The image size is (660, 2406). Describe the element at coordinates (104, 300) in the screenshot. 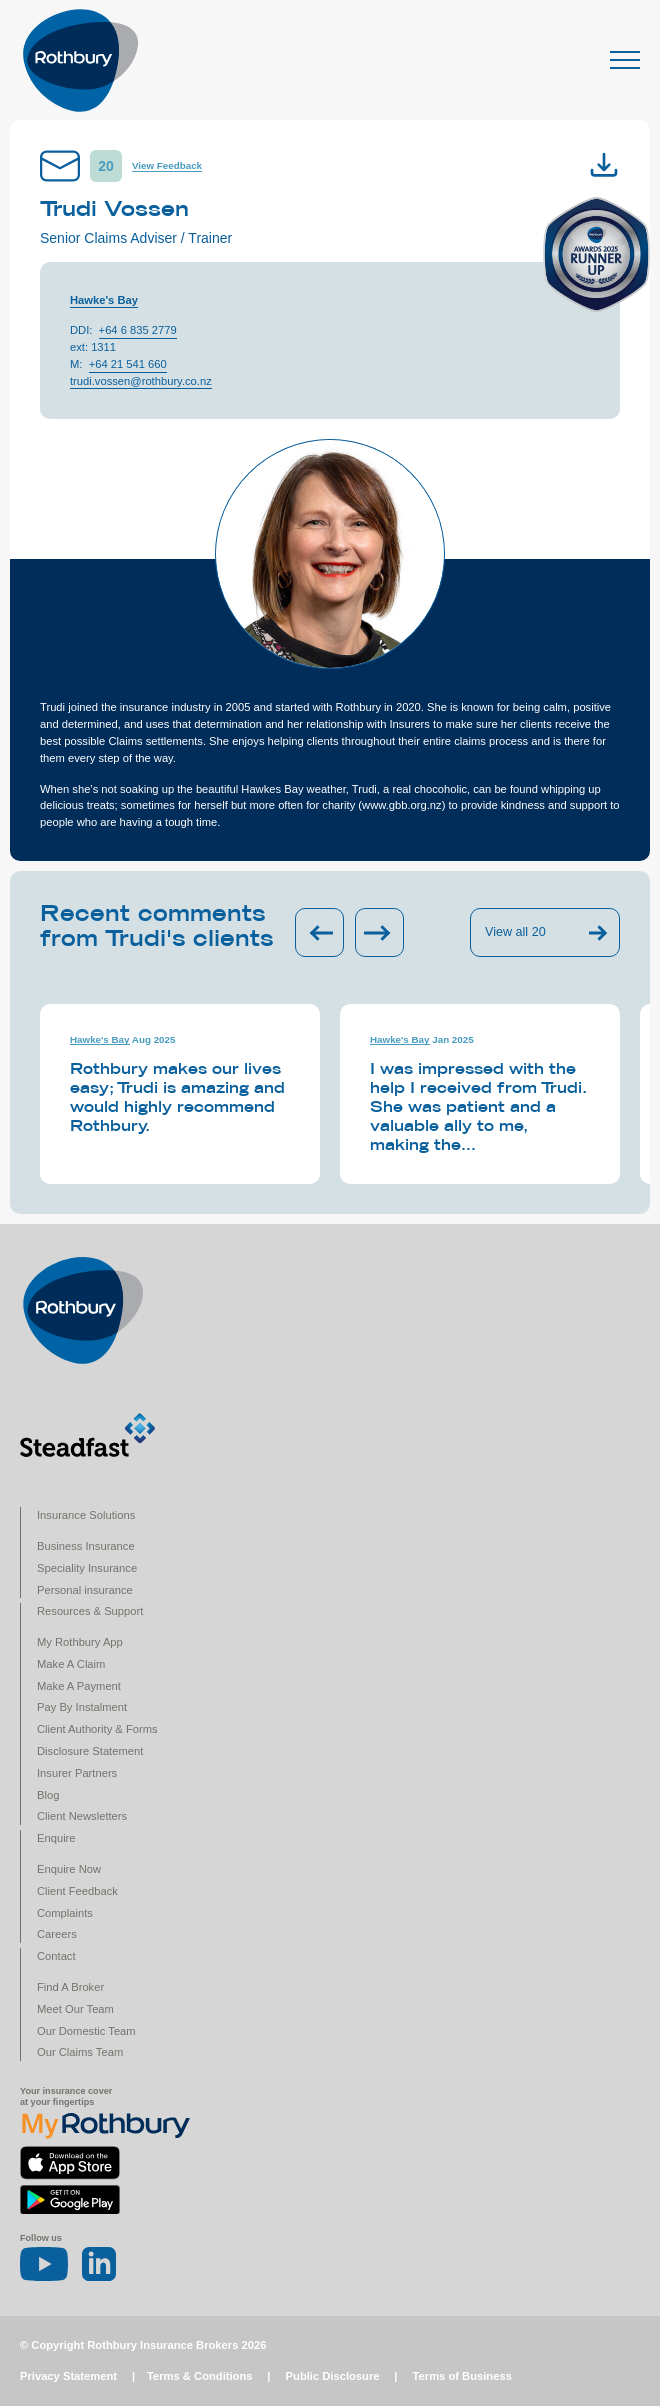

I see `Hawke's Bay` at that location.